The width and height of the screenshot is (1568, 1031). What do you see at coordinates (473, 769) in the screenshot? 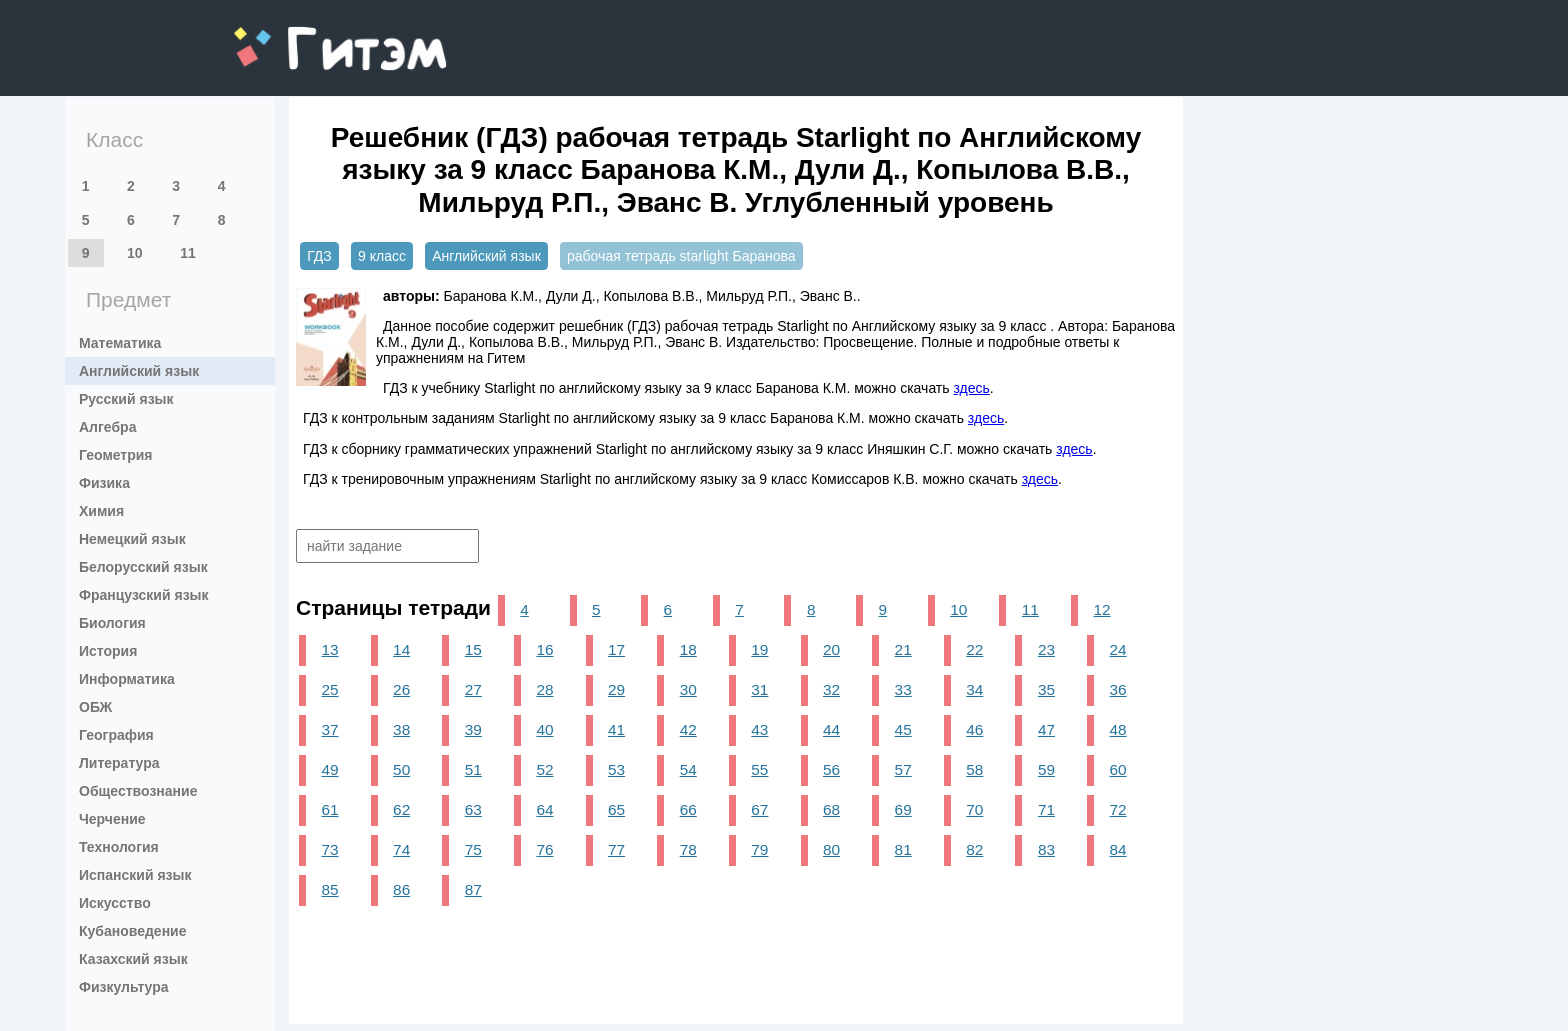
I see `51` at bounding box center [473, 769].